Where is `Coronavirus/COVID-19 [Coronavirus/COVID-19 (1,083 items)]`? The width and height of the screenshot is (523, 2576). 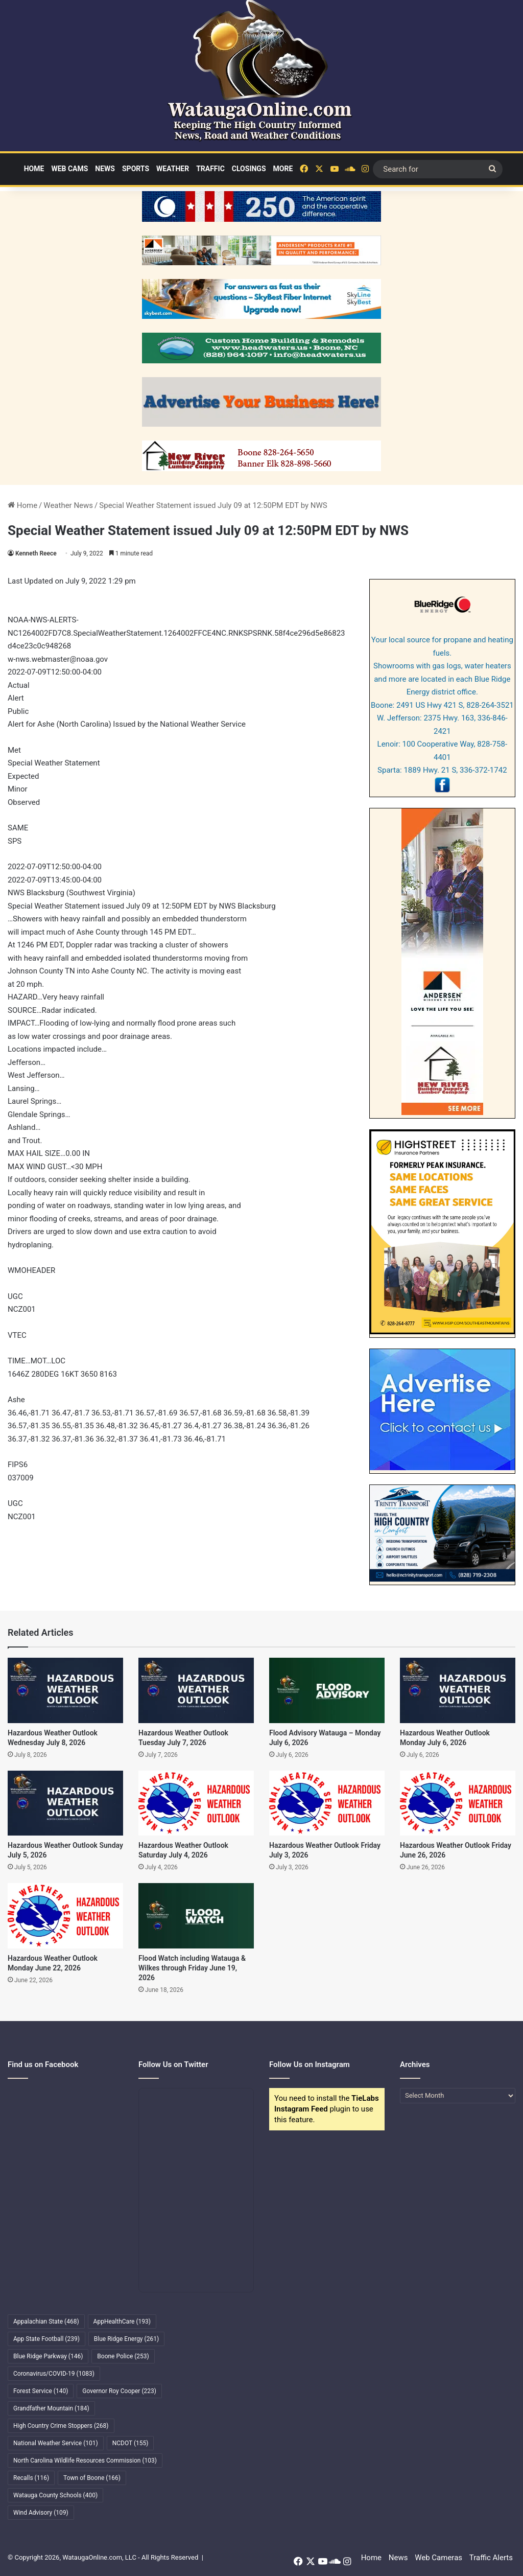
Coronavirus/COVID-19 [Coronavirus/COVID-19 (1,083 items)] is located at coordinates (53, 2373).